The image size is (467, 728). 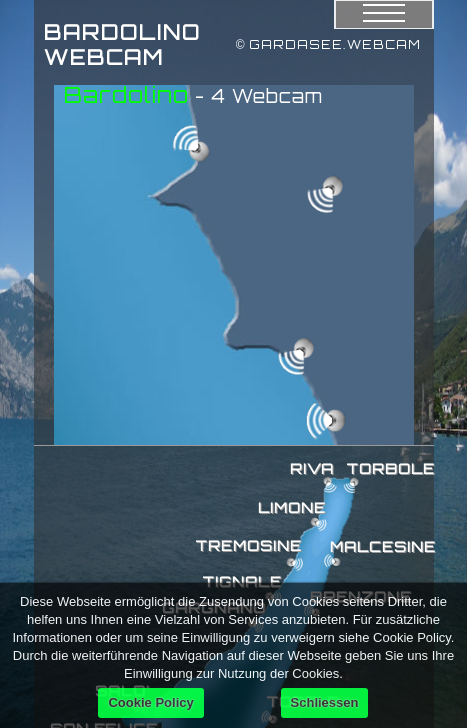 What do you see at coordinates (329, 44) in the screenshot?
I see `© GARDASEE.WEBCAM` at bounding box center [329, 44].